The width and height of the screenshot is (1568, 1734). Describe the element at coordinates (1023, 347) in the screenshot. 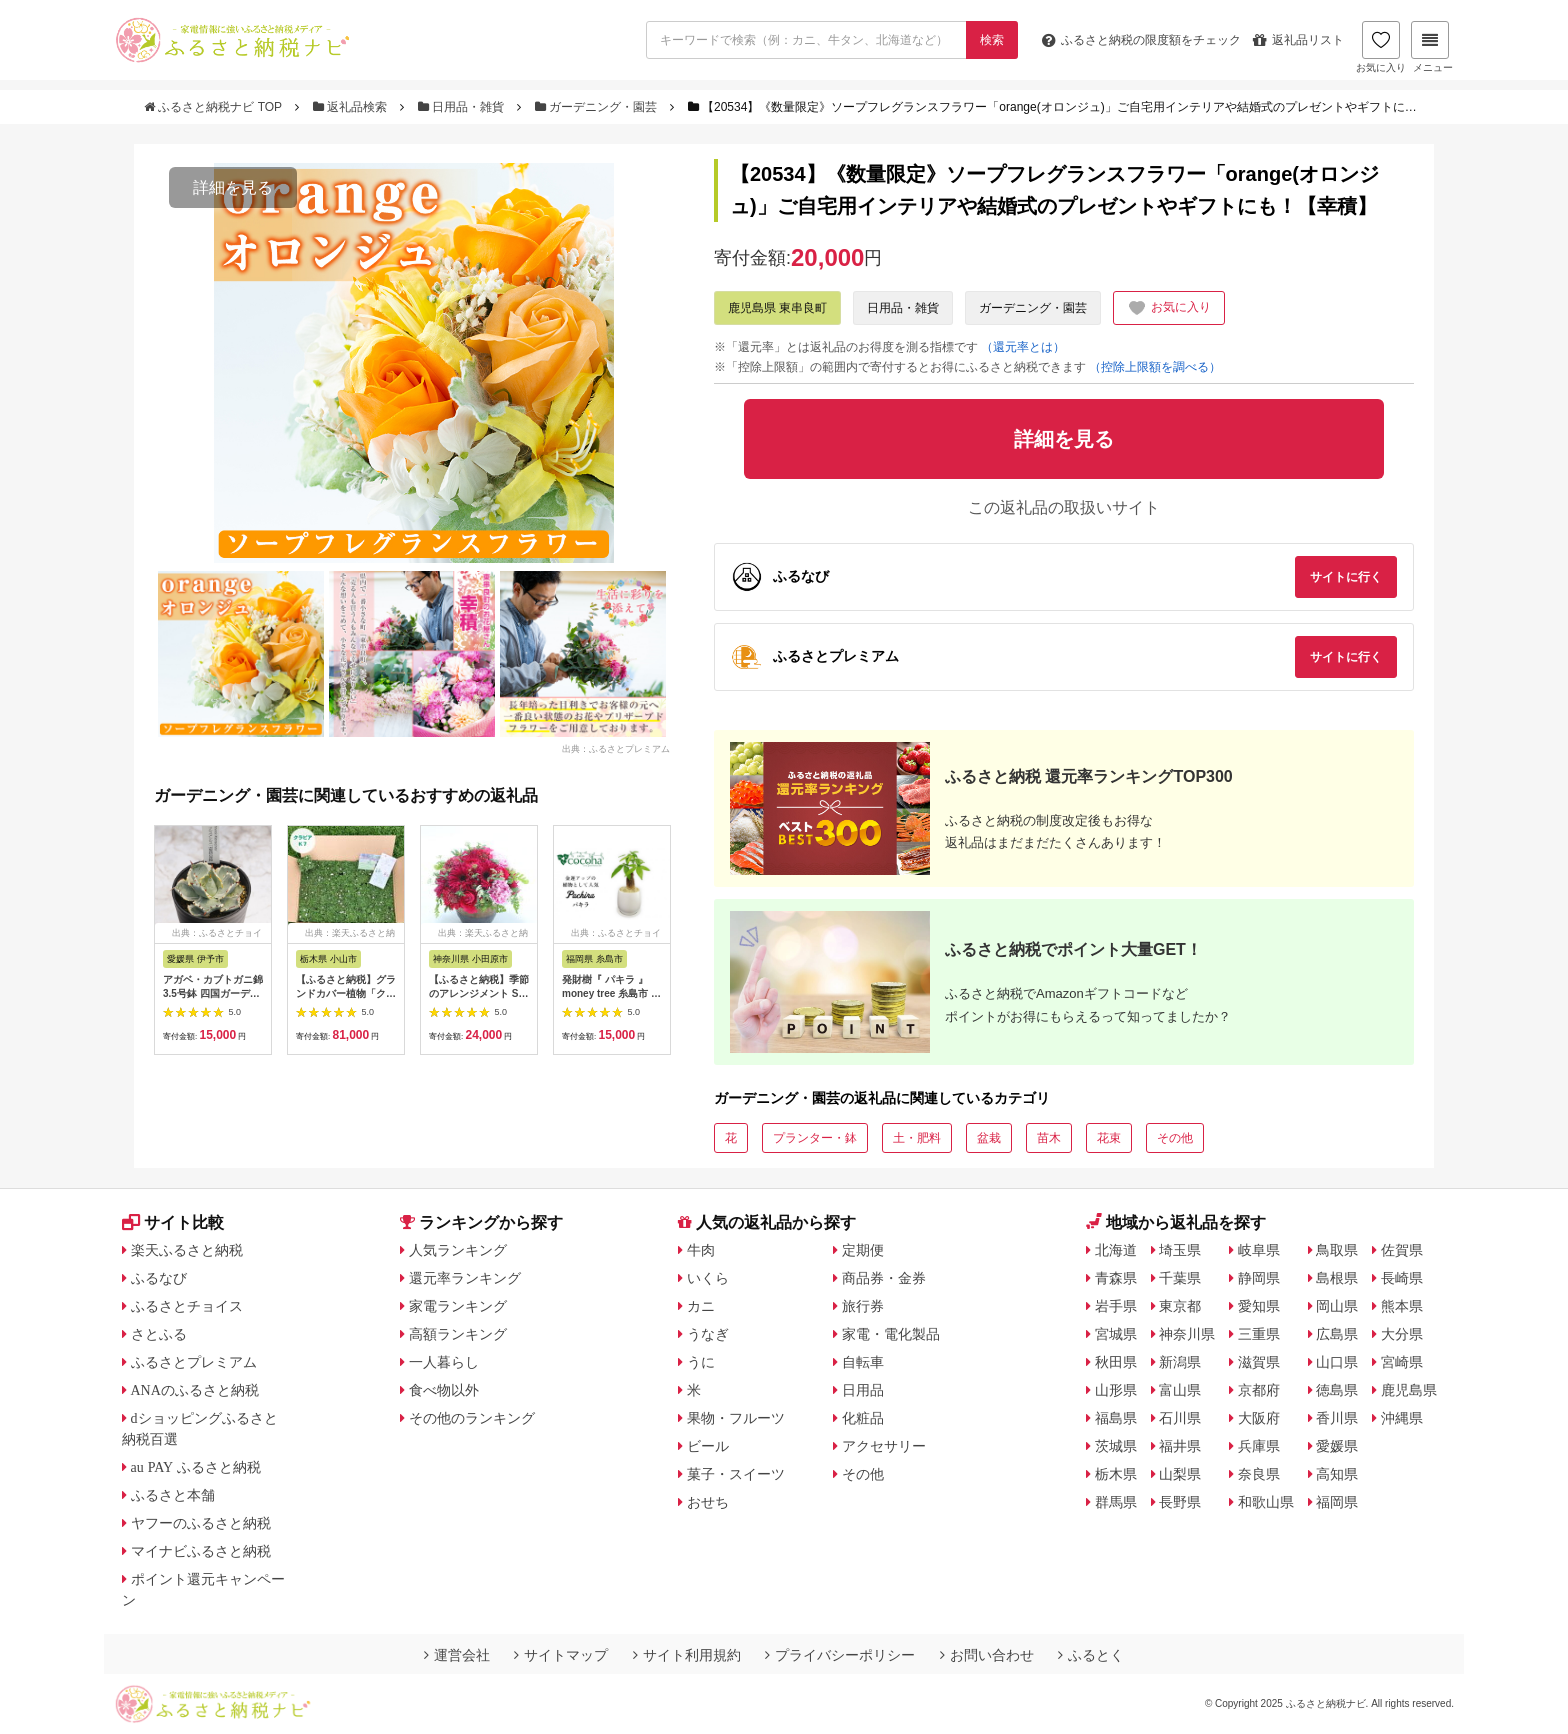

I see `（還元率とは）` at that location.